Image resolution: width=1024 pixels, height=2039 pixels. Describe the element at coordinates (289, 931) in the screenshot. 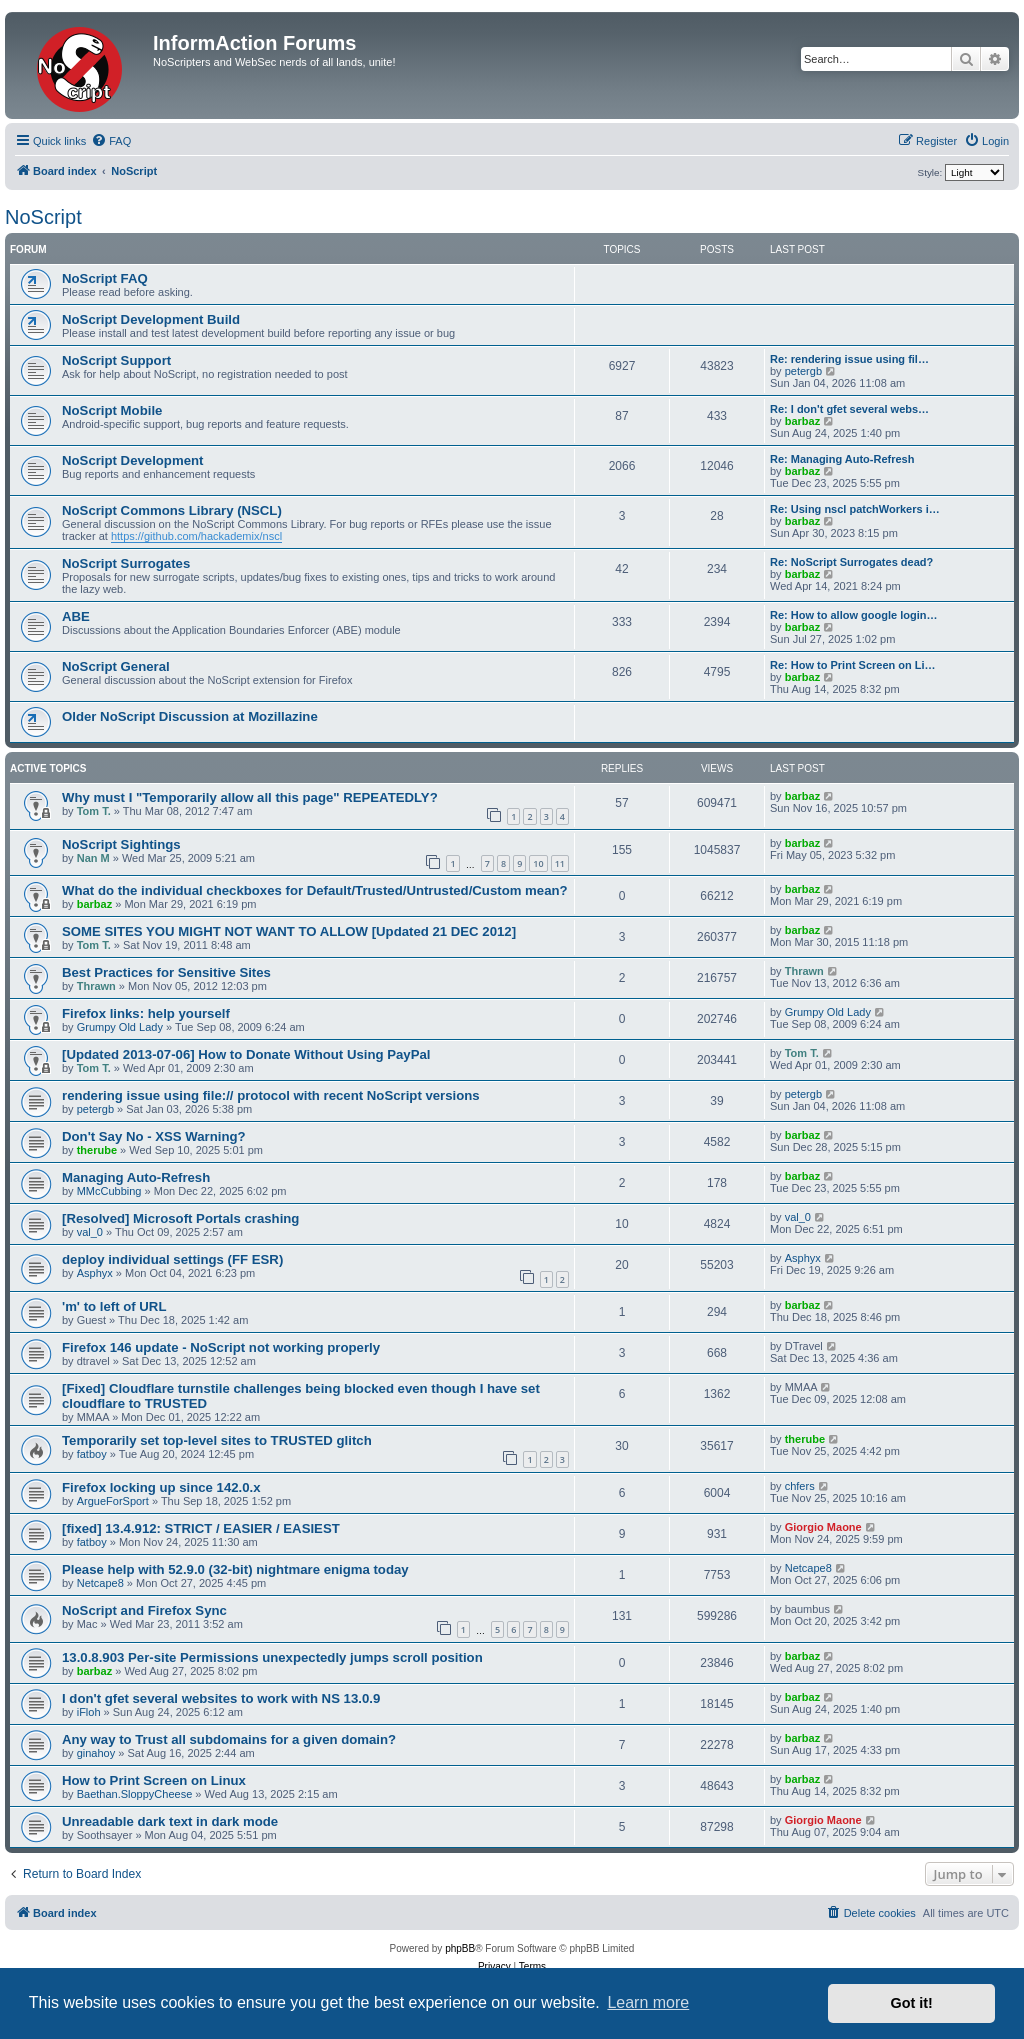

I see `SOME SITES YOU MIGHT NOT WANT TO ALLOW [Updated 21 DEC 2012]` at that location.